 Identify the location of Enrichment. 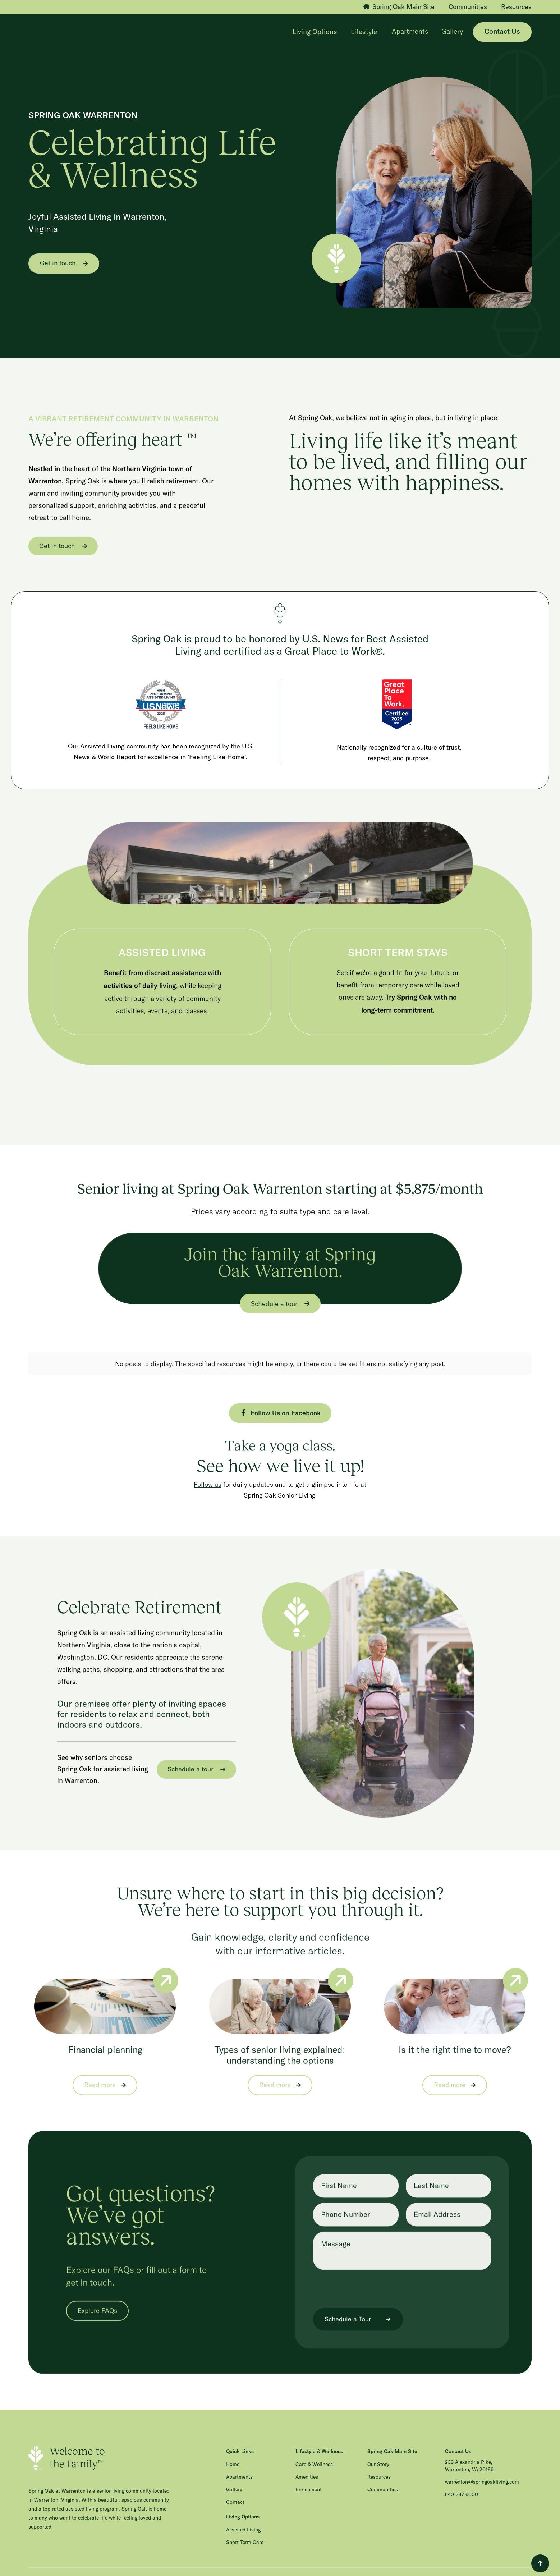
(308, 2481).